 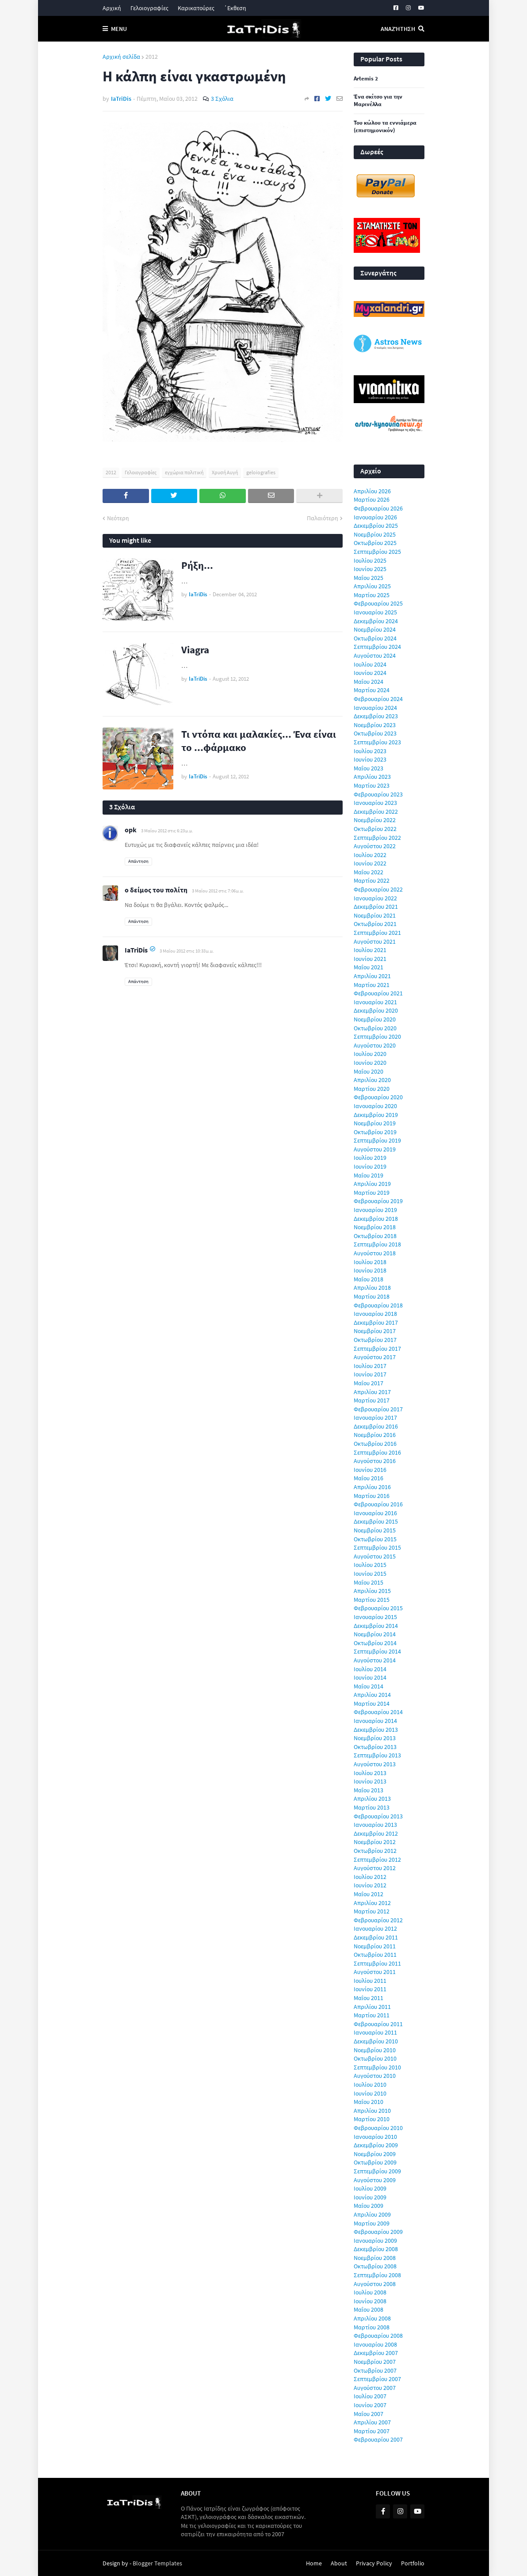 I want to click on Δεκεμβρίου 2020, so click(x=376, y=1010).